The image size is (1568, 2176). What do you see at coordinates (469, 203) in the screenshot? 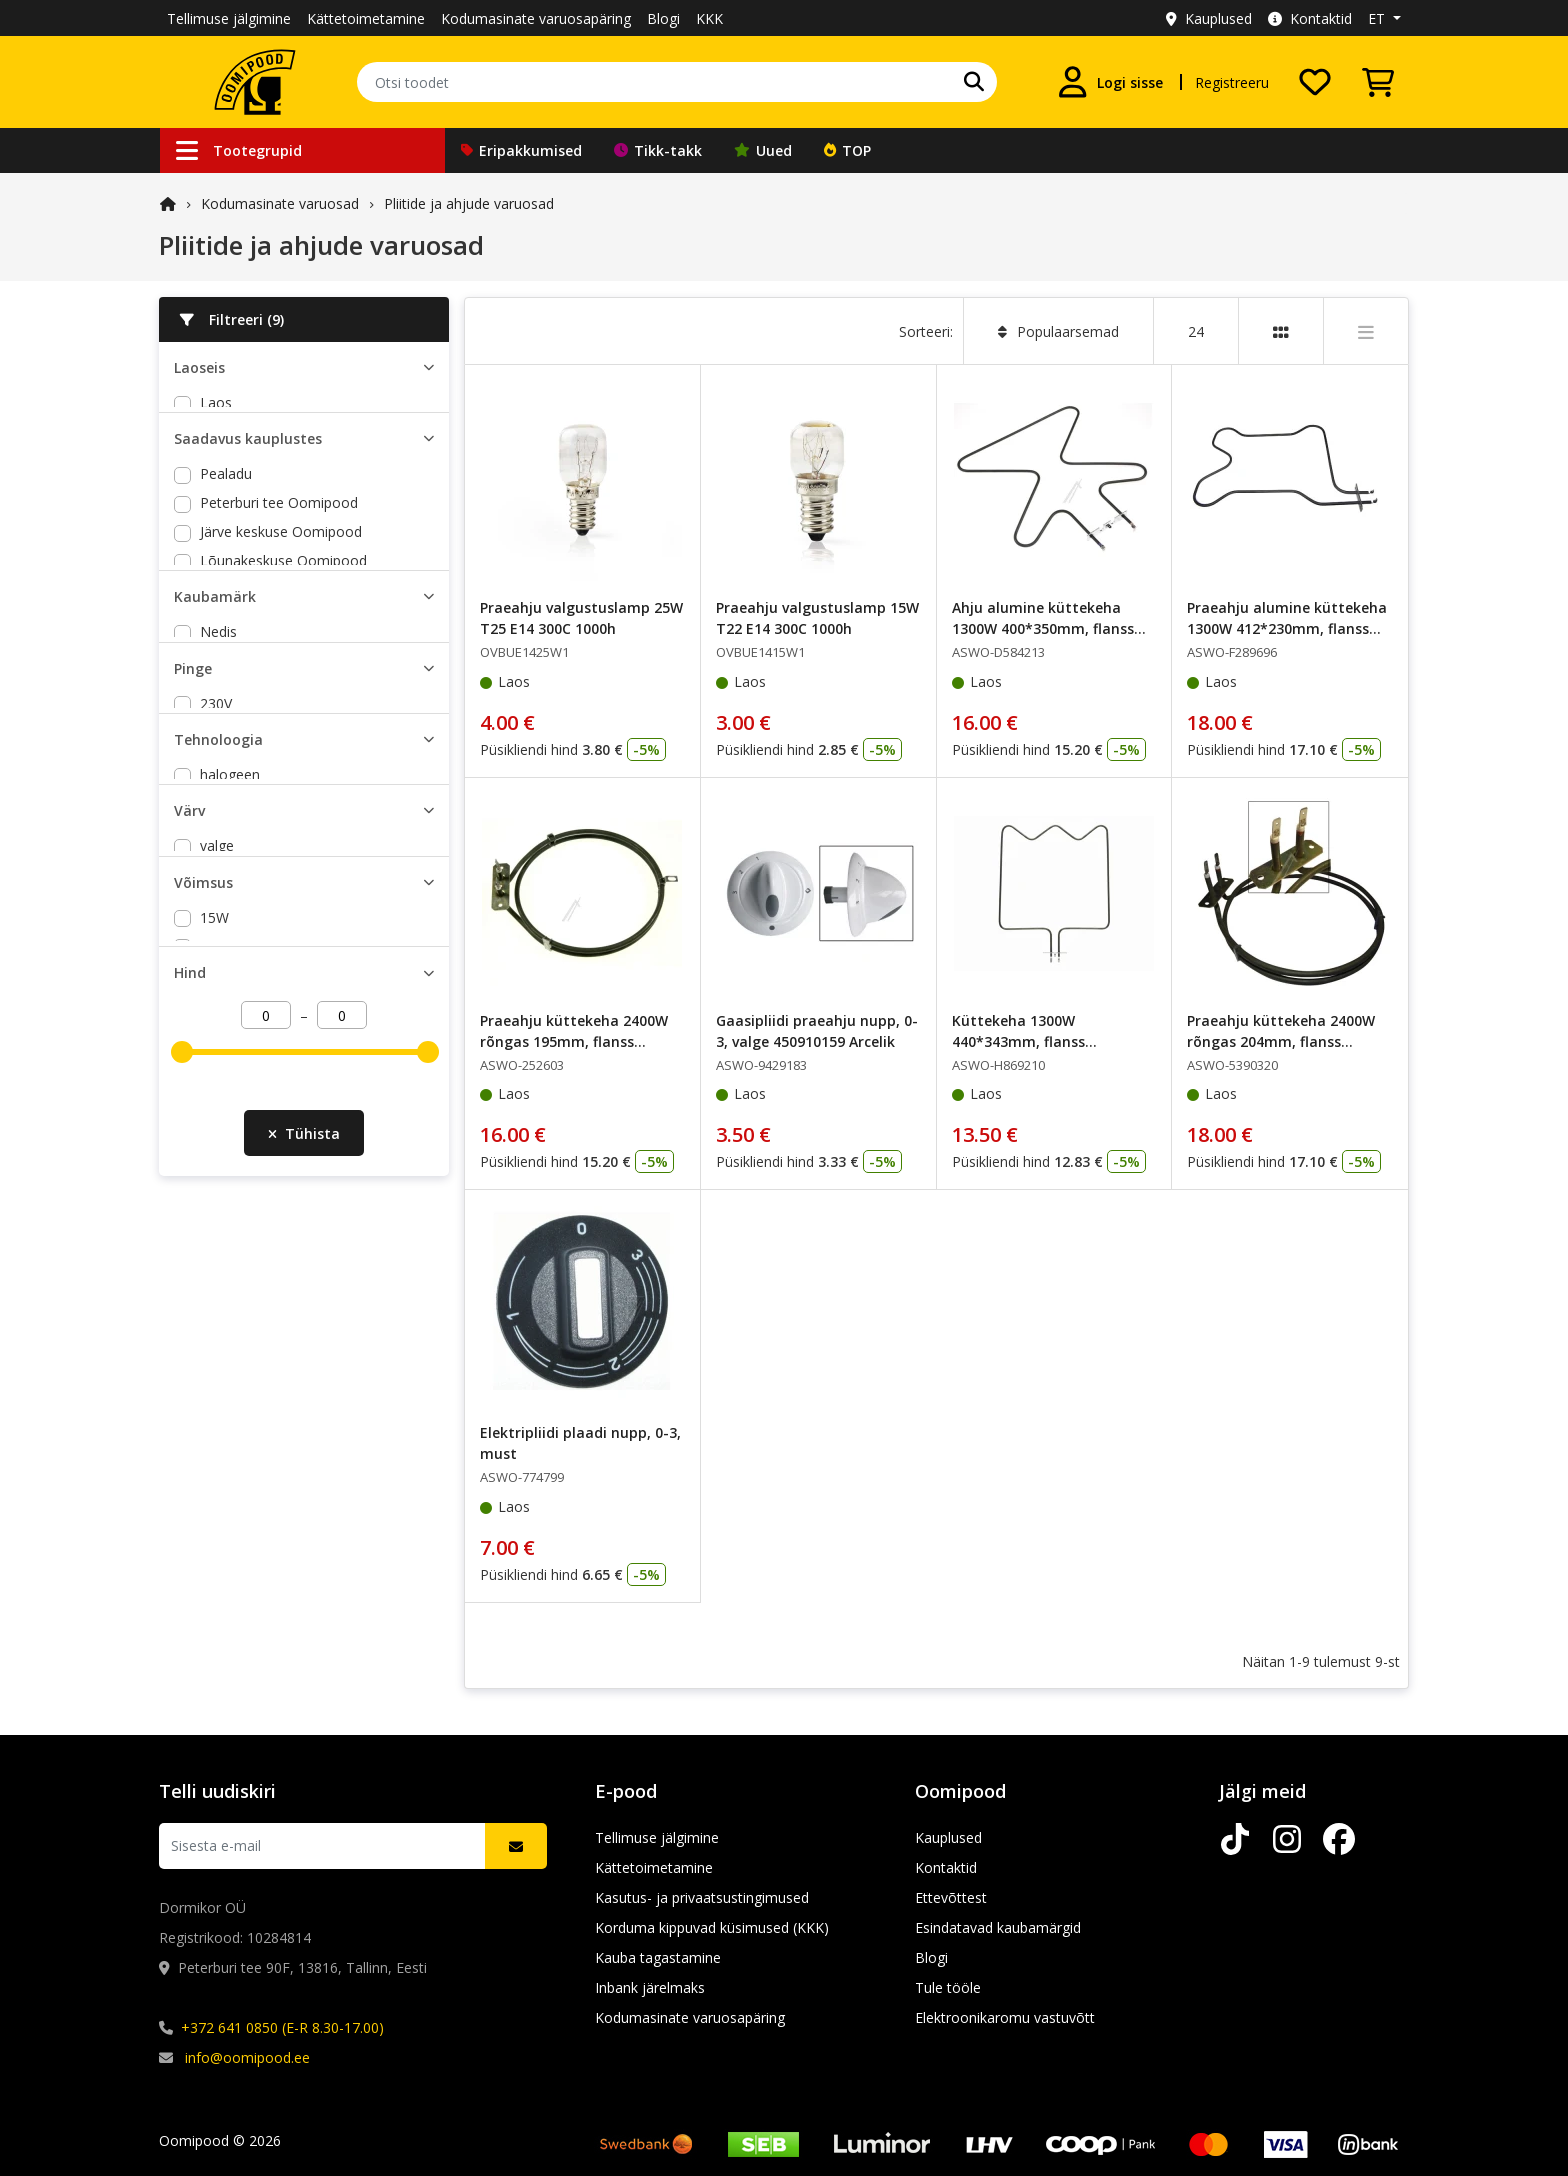
I see `Pliitide ja ahjude varuosad` at bounding box center [469, 203].